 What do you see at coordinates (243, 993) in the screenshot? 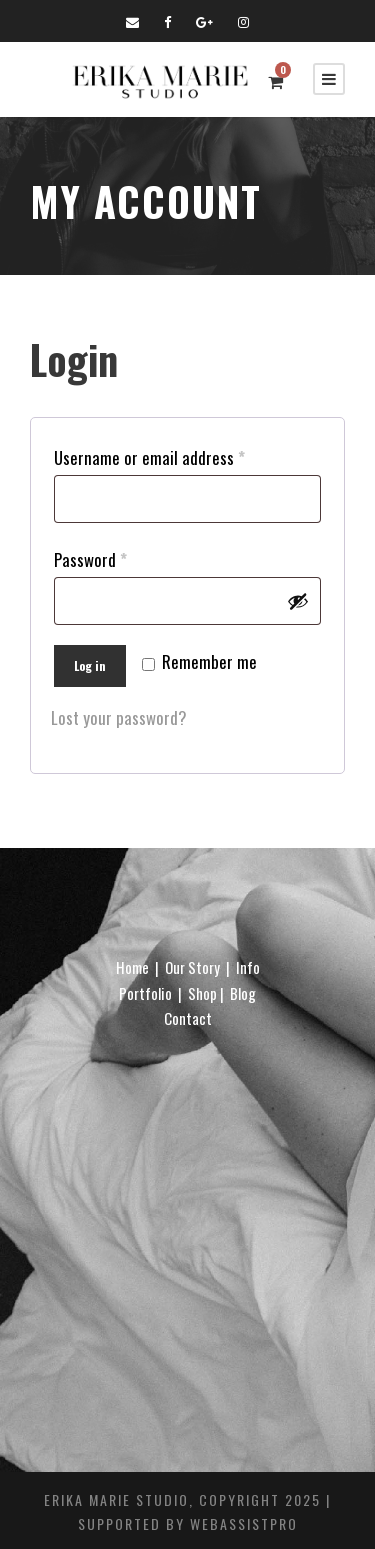
I see `Blog` at bounding box center [243, 993].